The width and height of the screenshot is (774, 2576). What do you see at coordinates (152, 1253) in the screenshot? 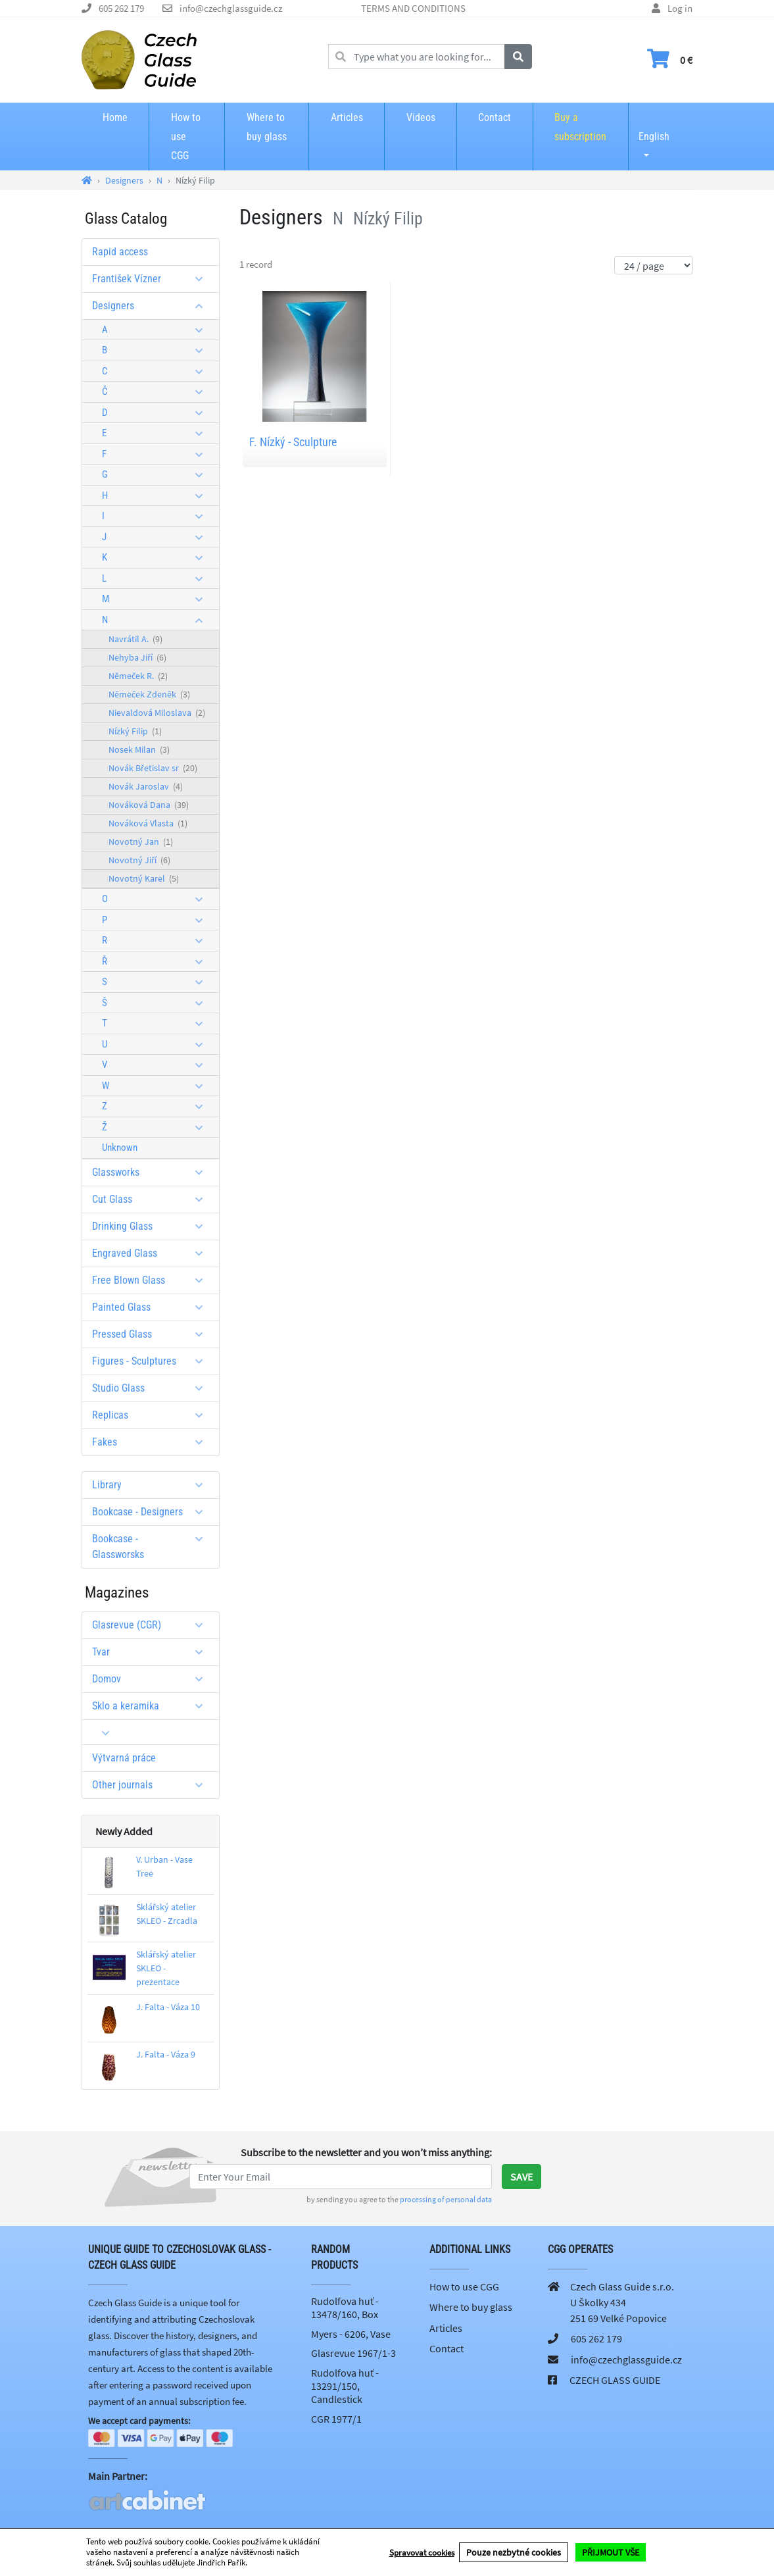
I see `Engraved Glass` at bounding box center [152, 1253].